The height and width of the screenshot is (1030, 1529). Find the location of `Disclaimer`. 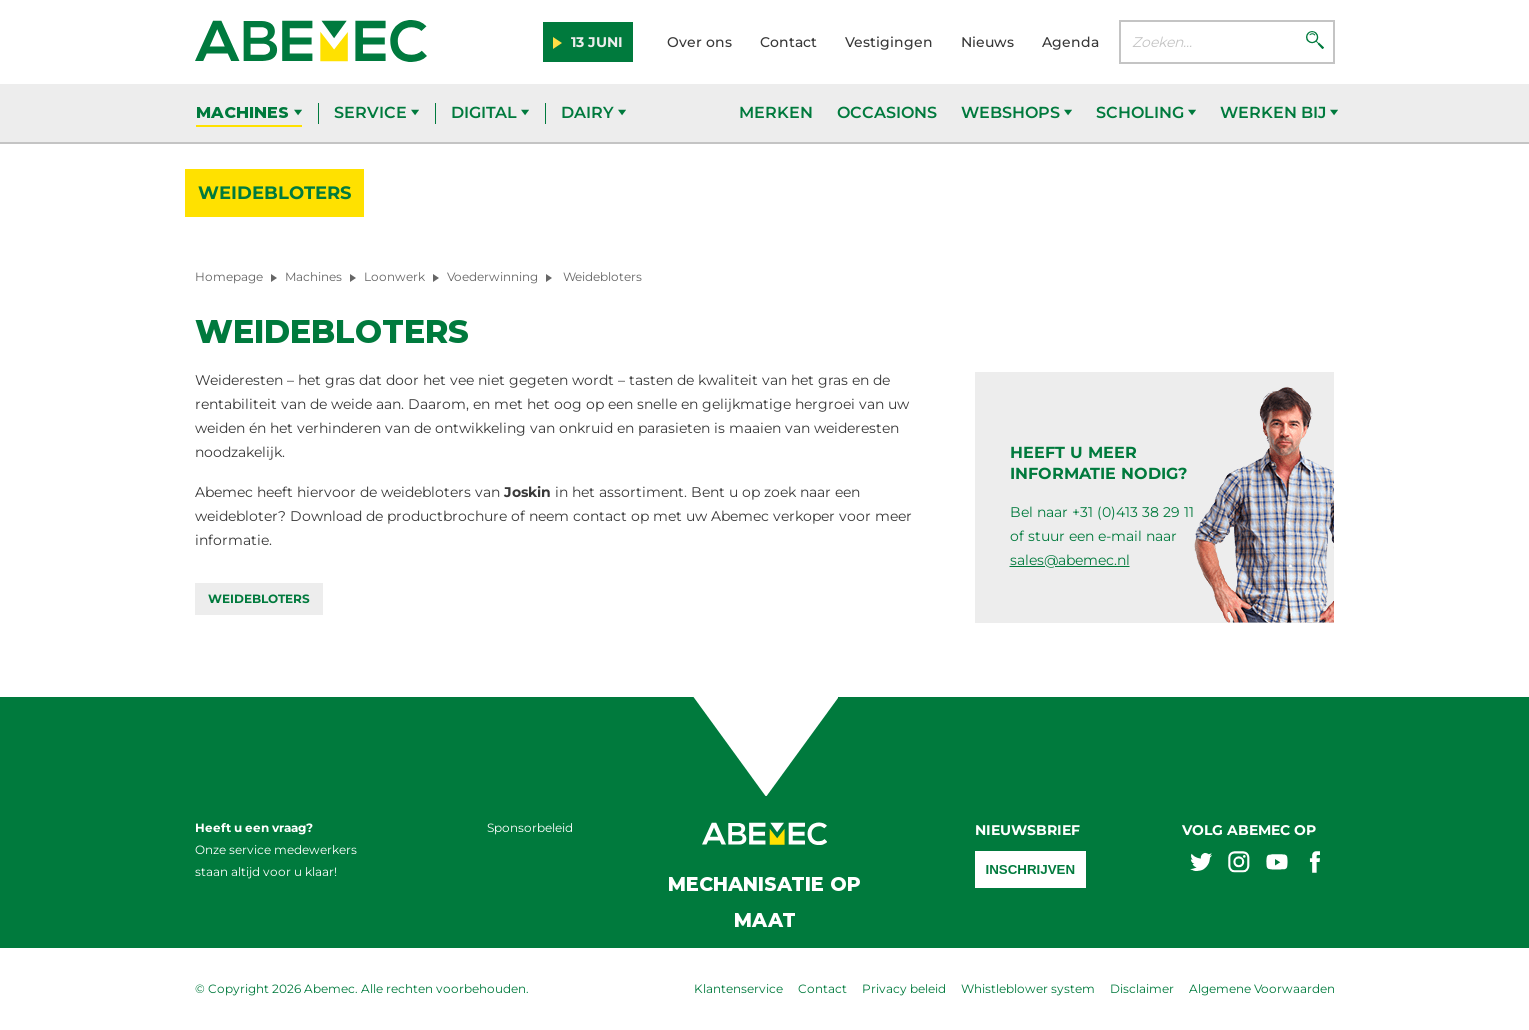

Disclaimer is located at coordinates (1142, 988).